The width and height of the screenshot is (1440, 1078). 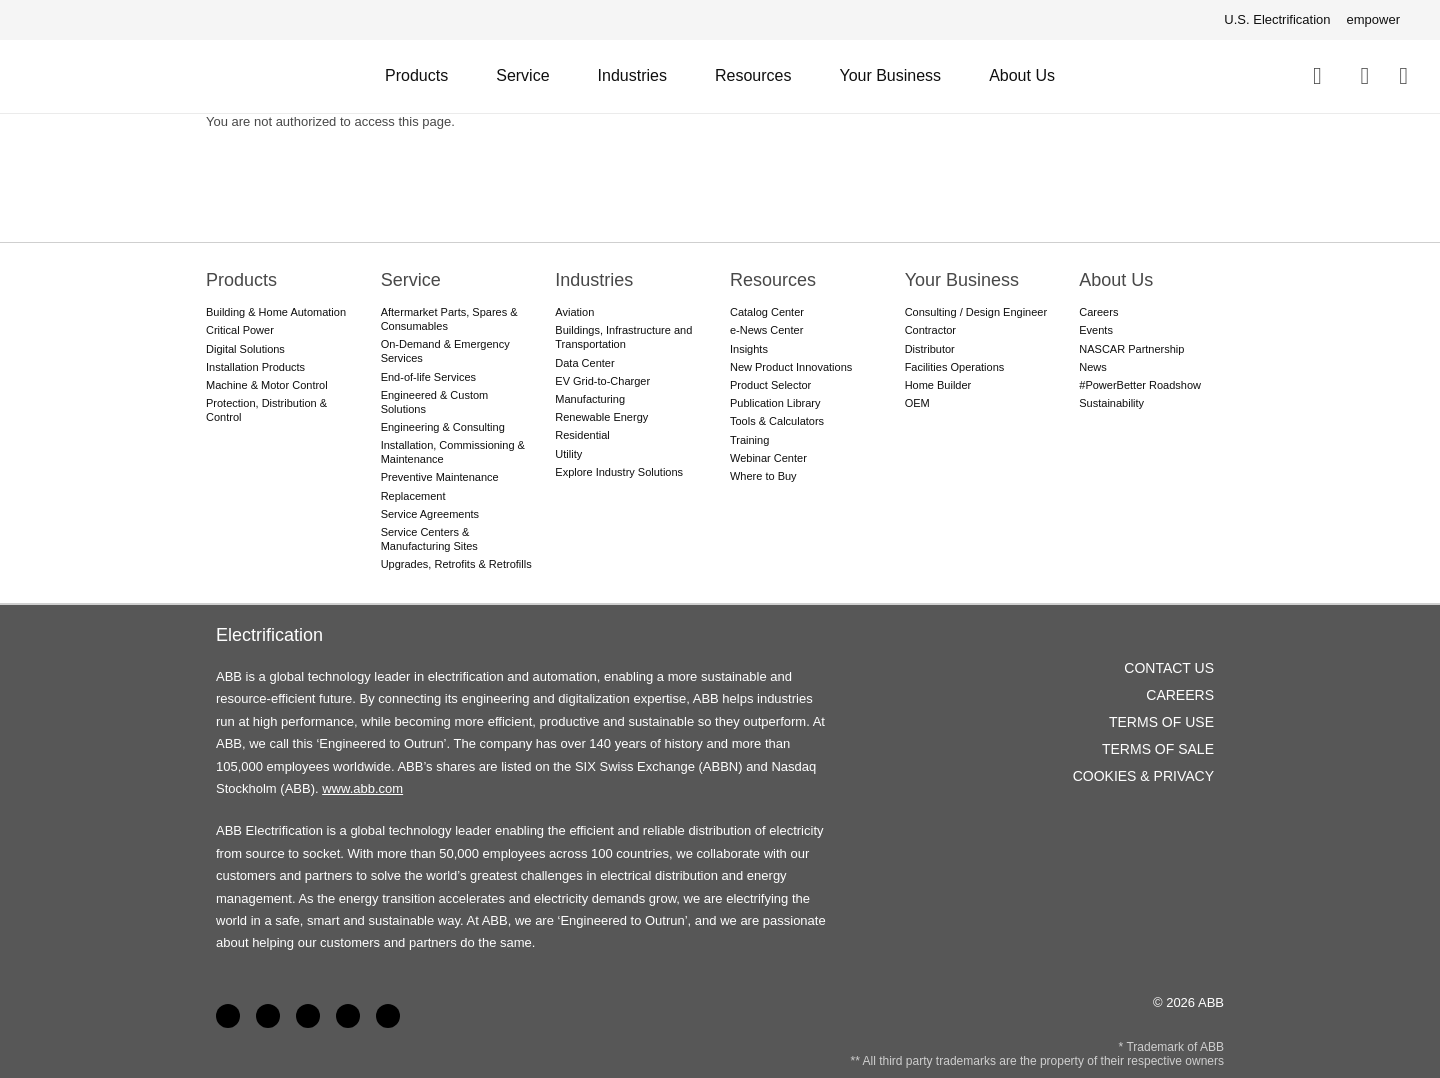 I want to click on Twitter, so click(x=348, y=1016).